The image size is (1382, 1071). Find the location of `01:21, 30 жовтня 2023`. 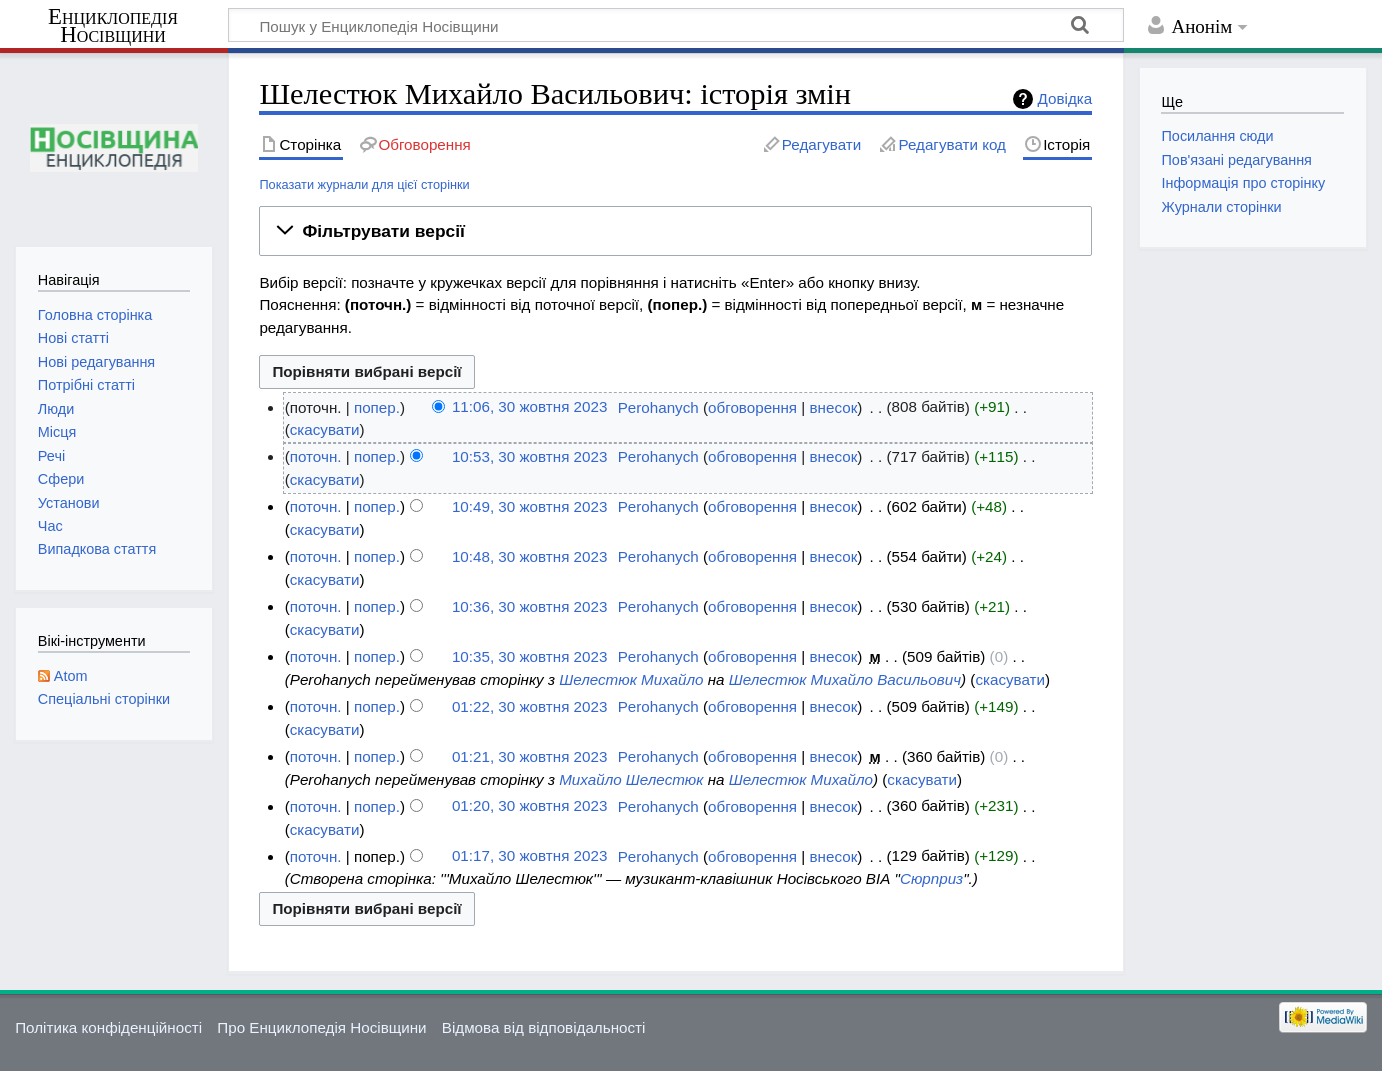

01:21, 30 жовтня 2023 is located at coordinates (529, 756).